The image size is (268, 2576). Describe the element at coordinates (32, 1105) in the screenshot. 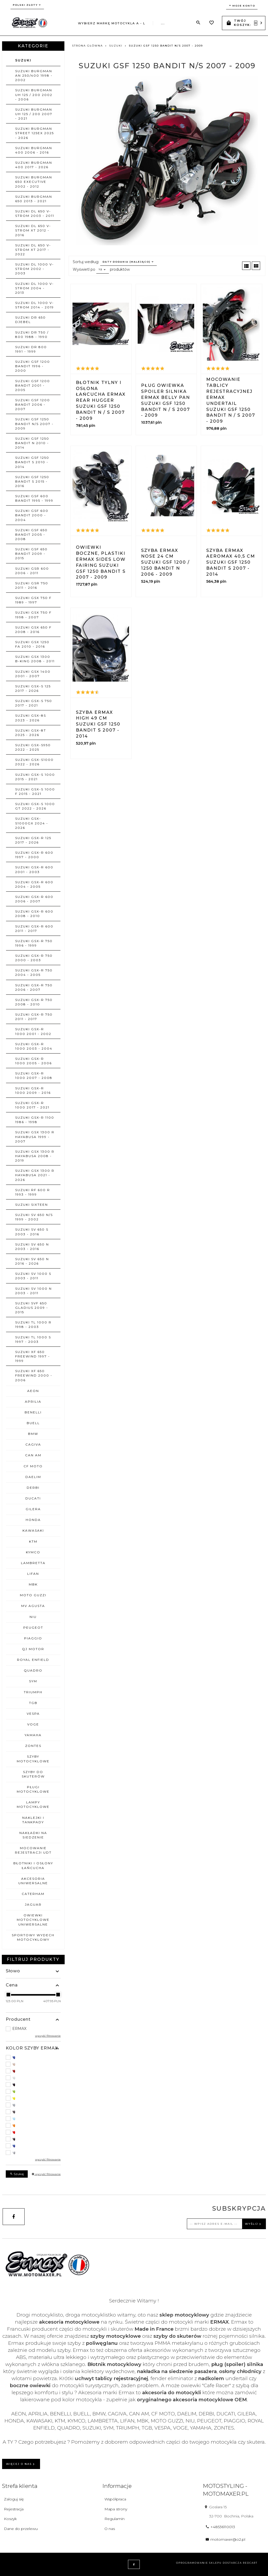

I see `SUZUKI GSX-R 1000 2017 - 2021` at that location.